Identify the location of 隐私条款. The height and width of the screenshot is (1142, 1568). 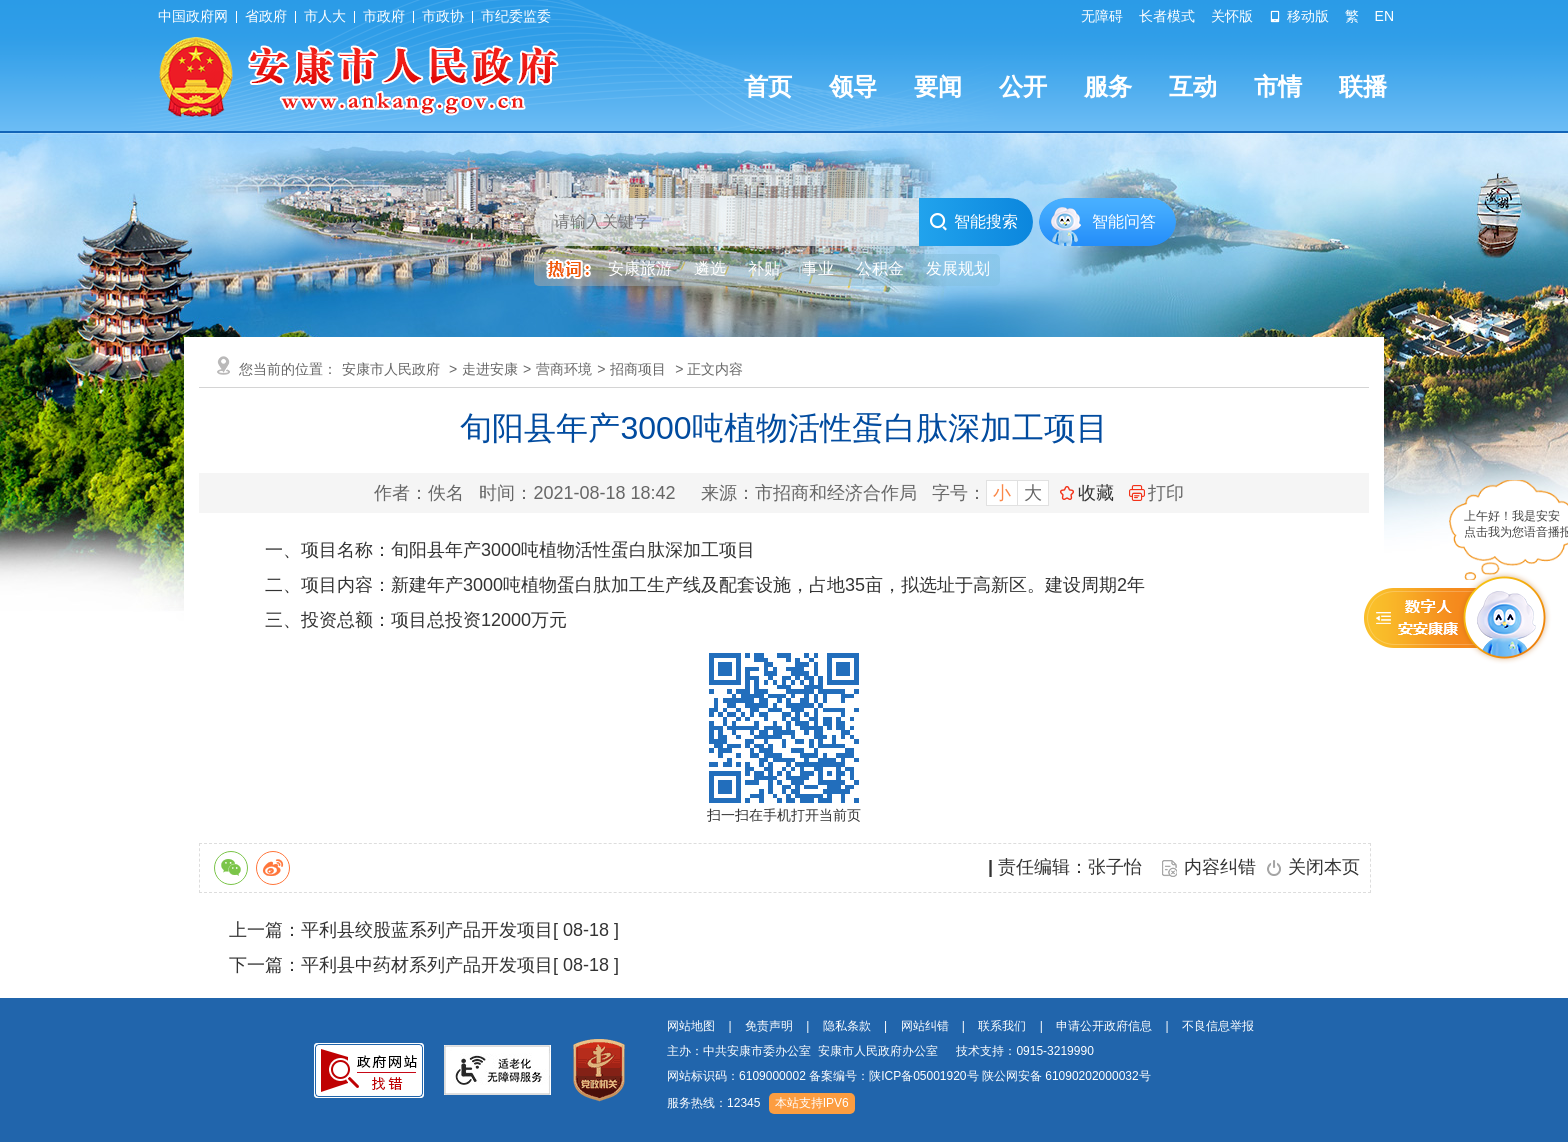
(847, 1026).